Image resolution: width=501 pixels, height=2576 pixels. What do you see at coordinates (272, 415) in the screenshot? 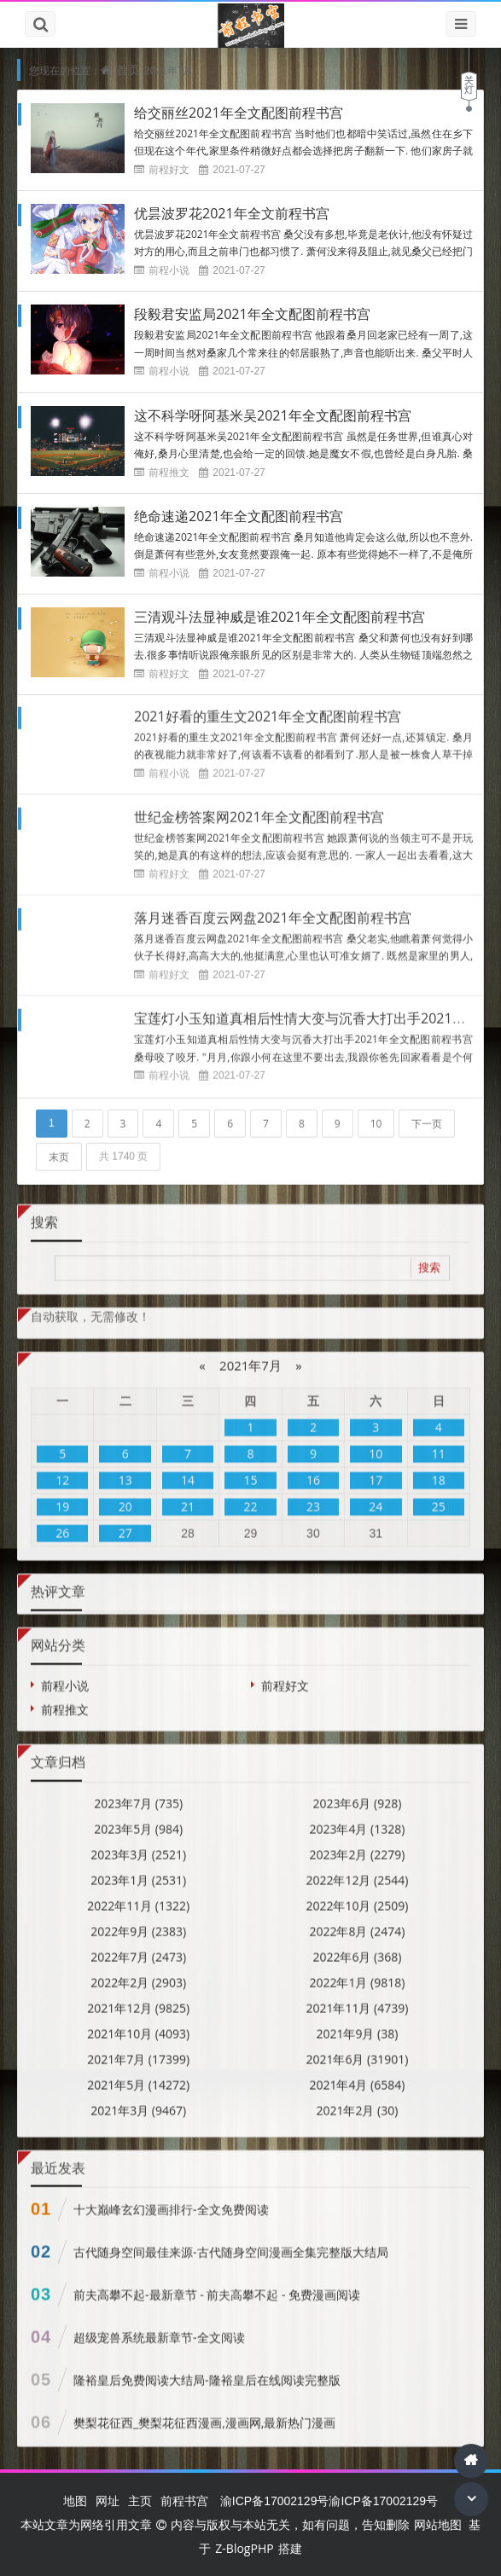
I see `这不科学呀阿基米吴2021年全文配图前程书宫` at bounding box center [272, 415].